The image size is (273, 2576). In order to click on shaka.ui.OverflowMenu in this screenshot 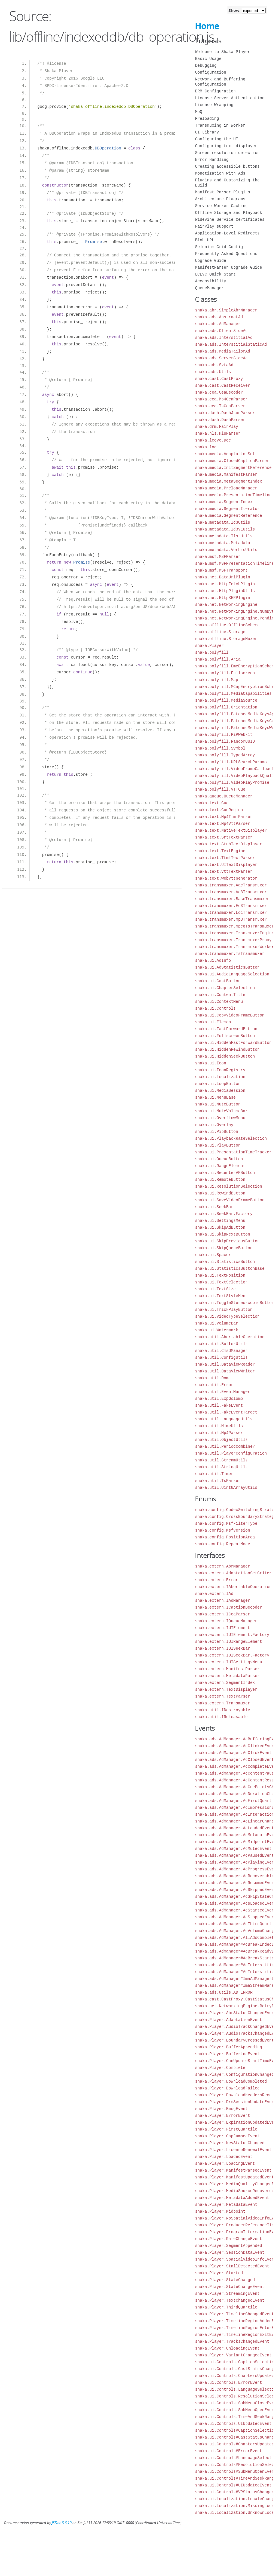, I will do `click(220, 1118)`.